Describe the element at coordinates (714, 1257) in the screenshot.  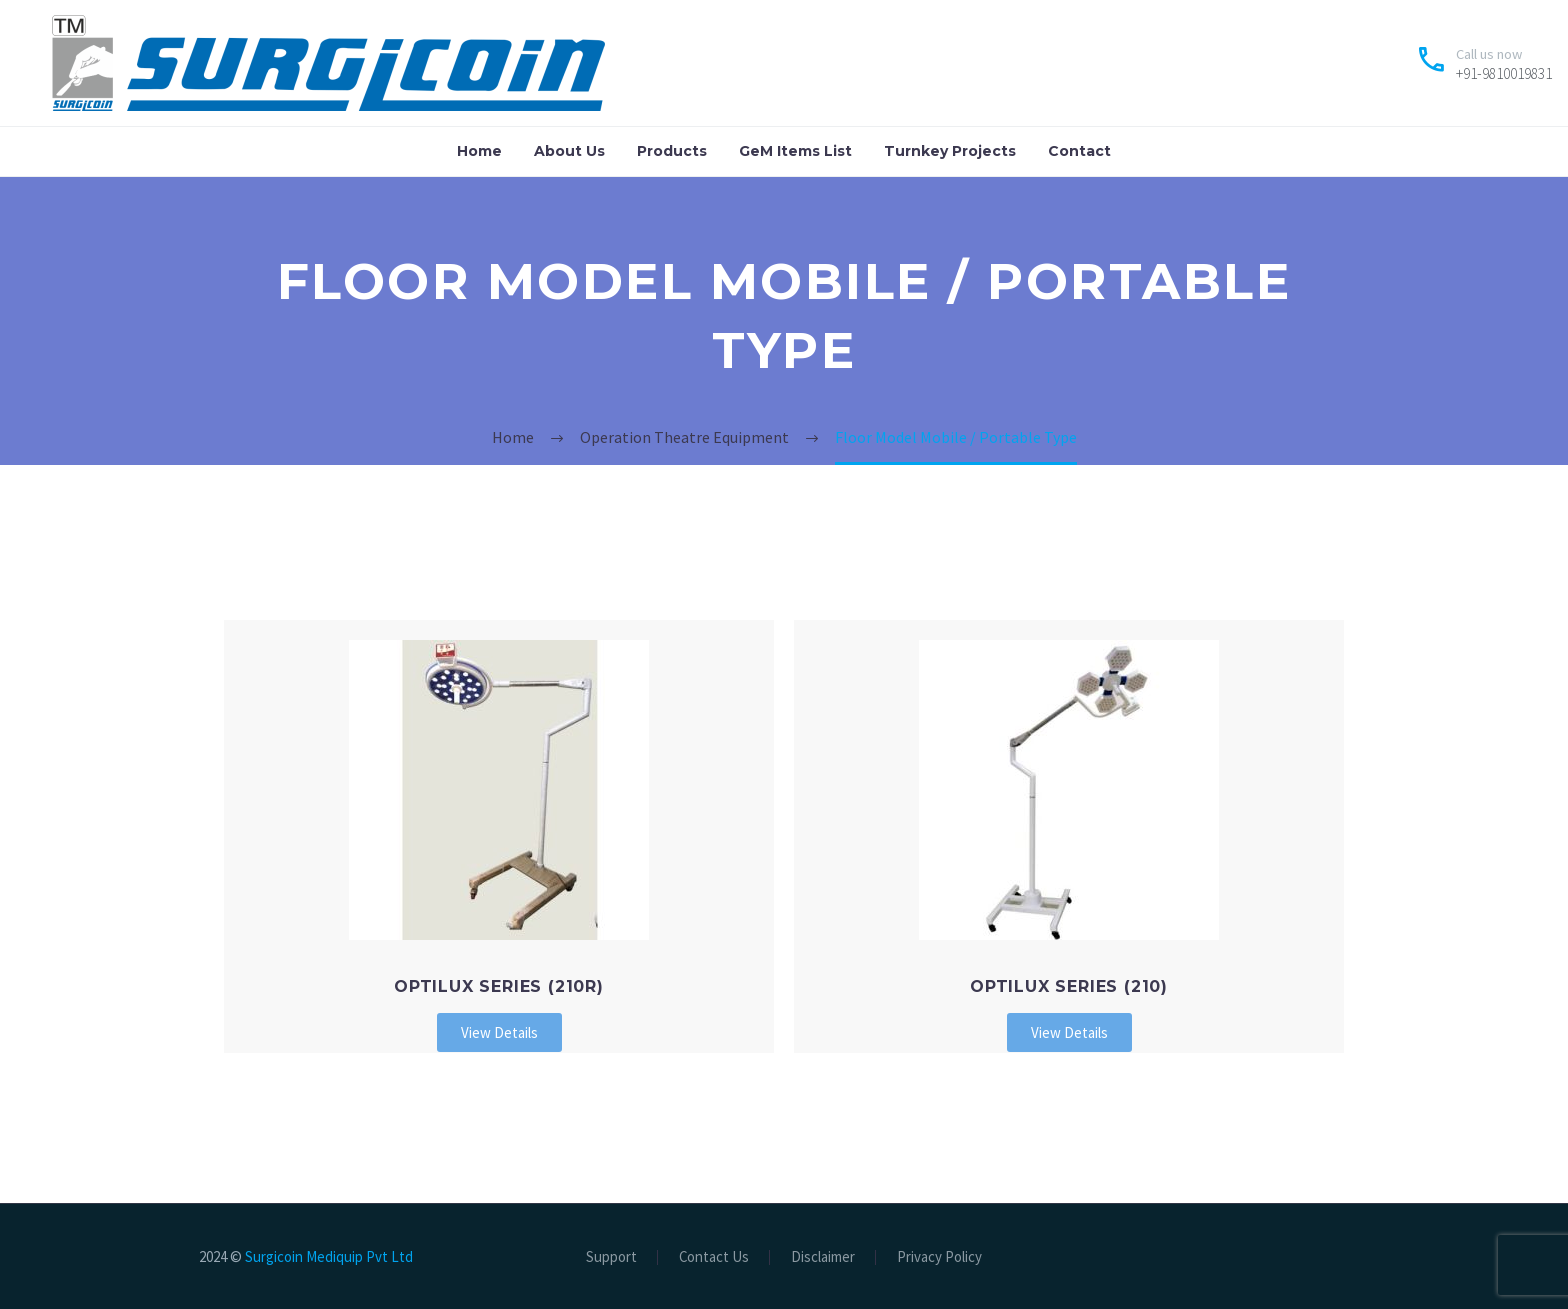
I see `Contact Us` at that location.